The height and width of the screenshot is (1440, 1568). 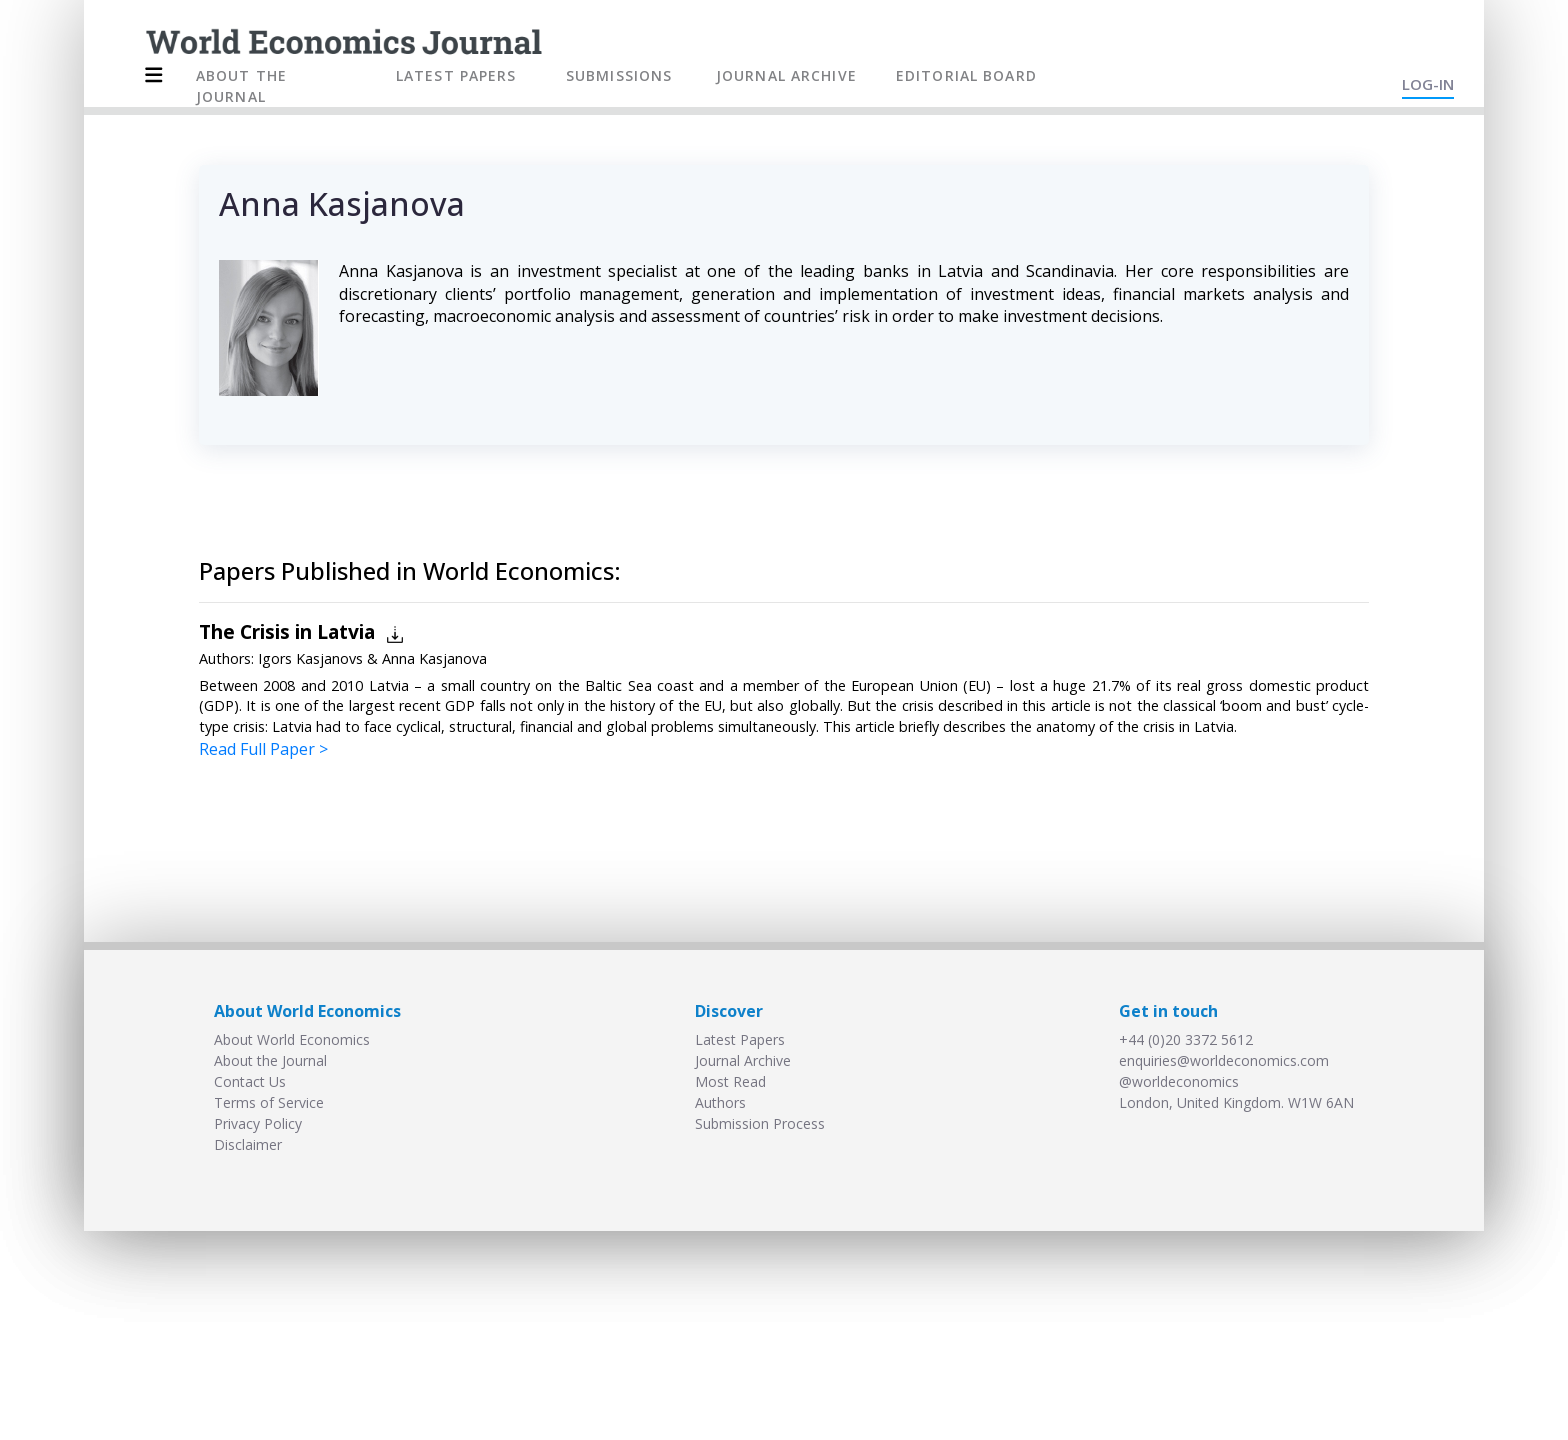 What do you see at coordinates (760, 1123) in the screenshot?
I see `Submission Process` at bounding box center [760, 1123].